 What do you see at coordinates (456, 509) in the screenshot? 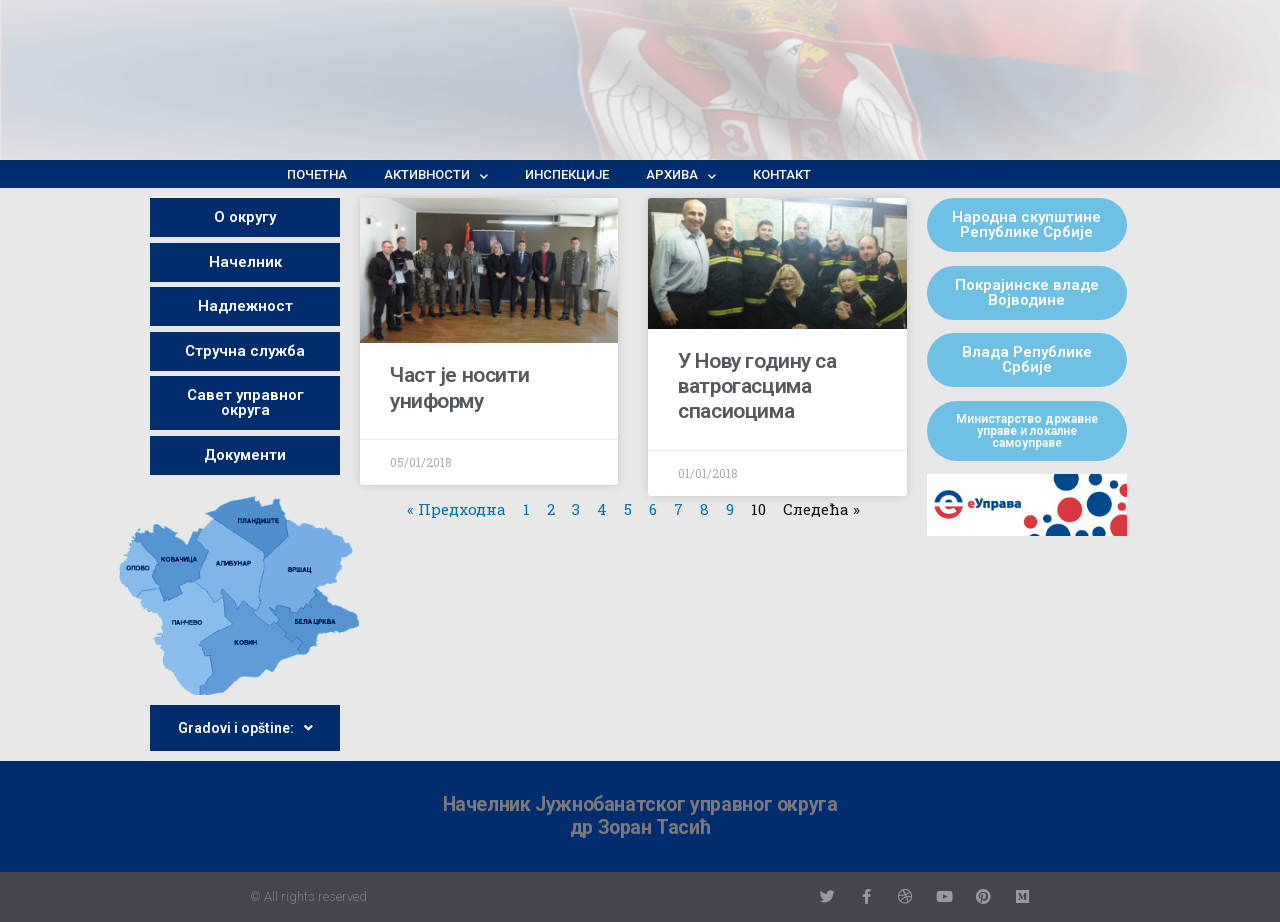
I see `« Предходна` at bounding box center [456, 509].